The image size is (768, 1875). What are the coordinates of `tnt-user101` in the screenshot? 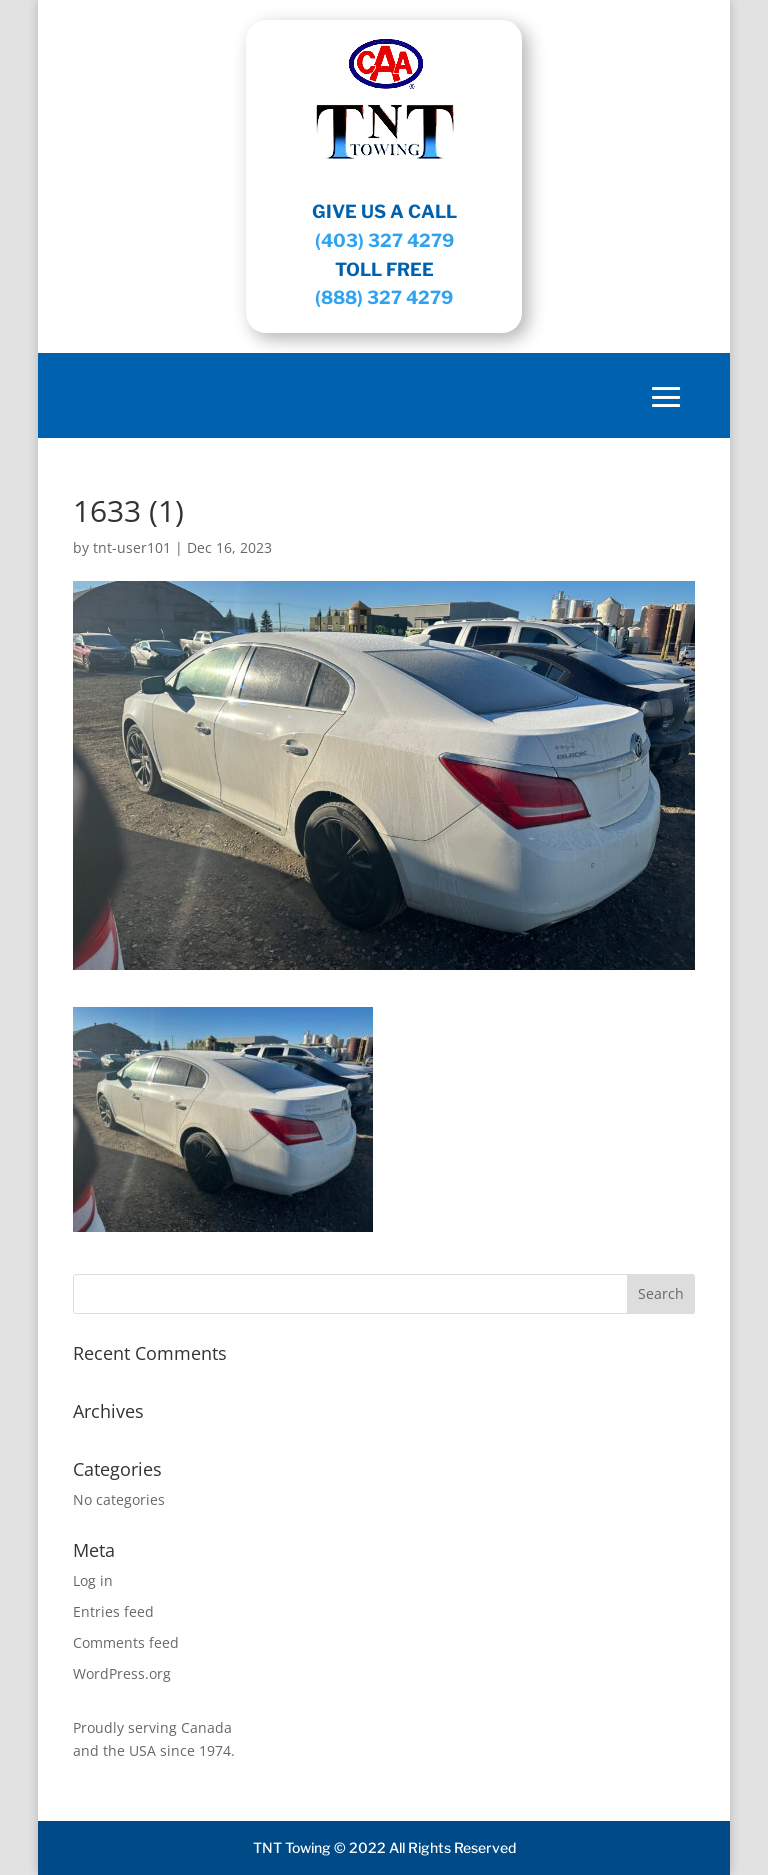 It's located at (132, 547).